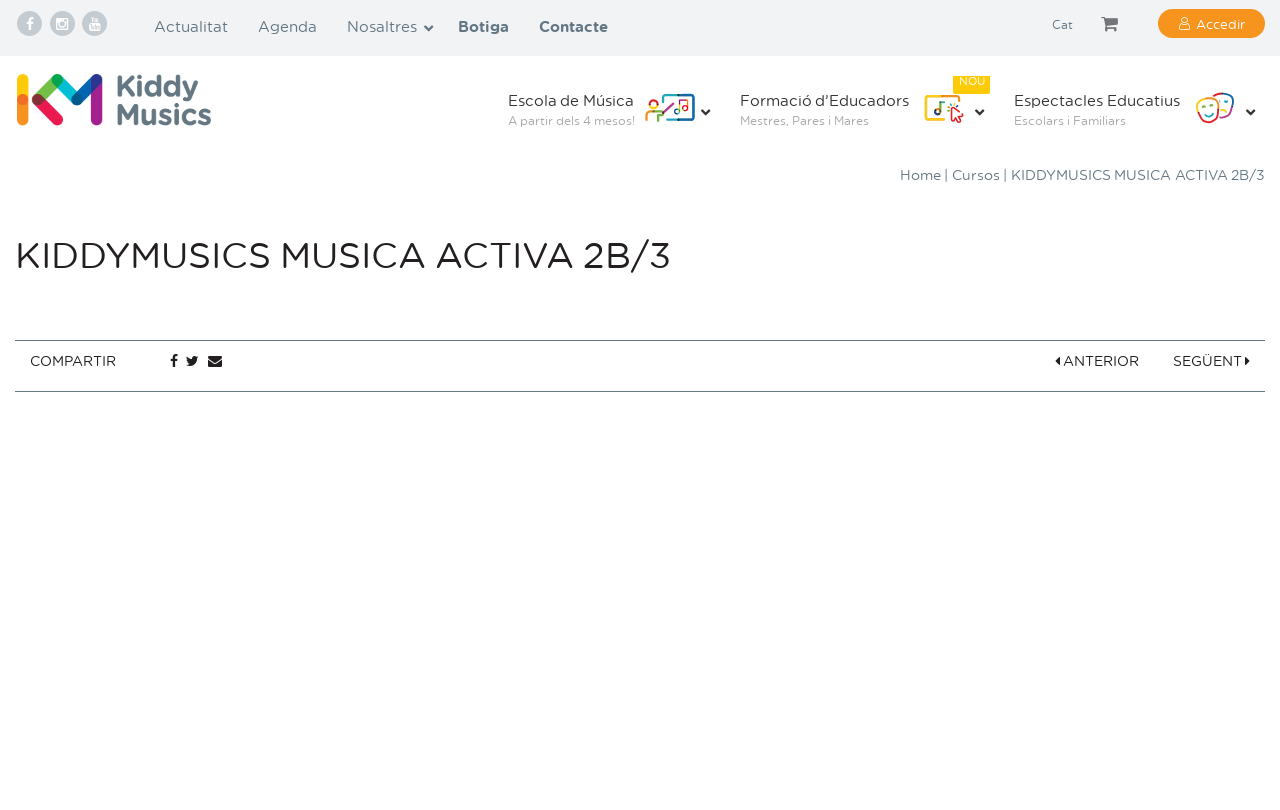 Image resolution: width=1280 pixels, height=810 pixels. I want to click on Accedir, so click(1220, 23).